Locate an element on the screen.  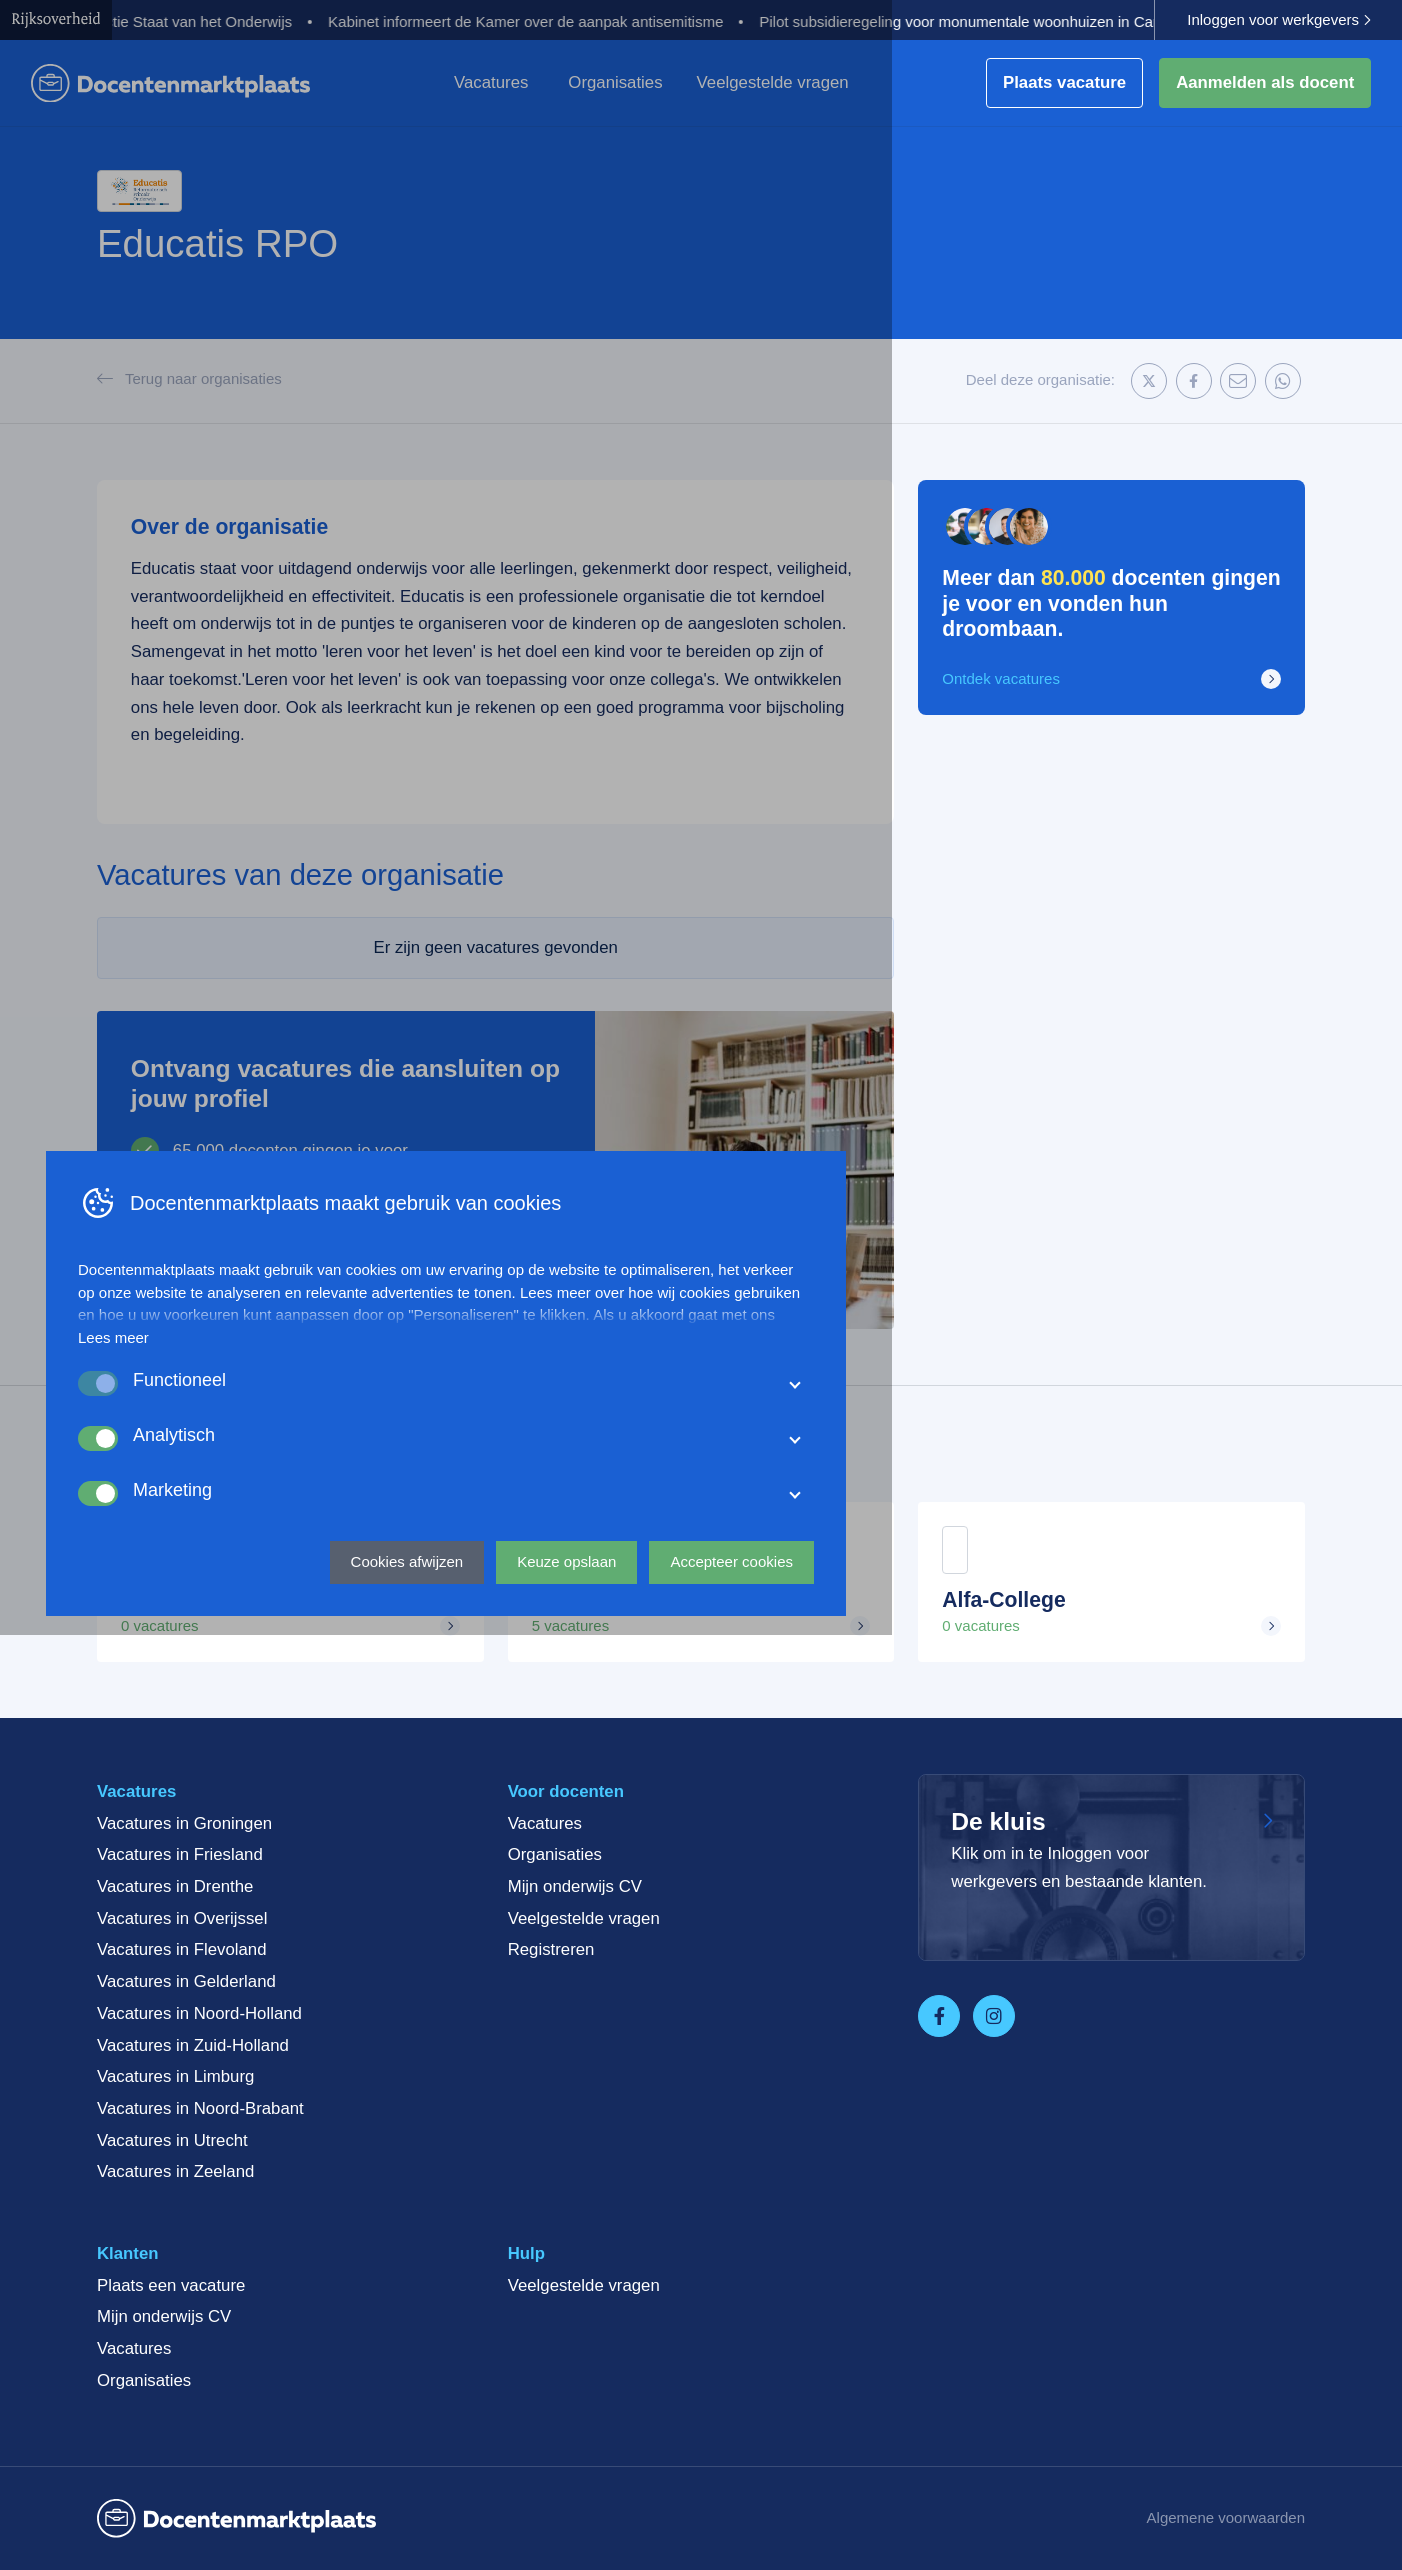
Cookies afwijzen is located at coordinates (662, 2485).